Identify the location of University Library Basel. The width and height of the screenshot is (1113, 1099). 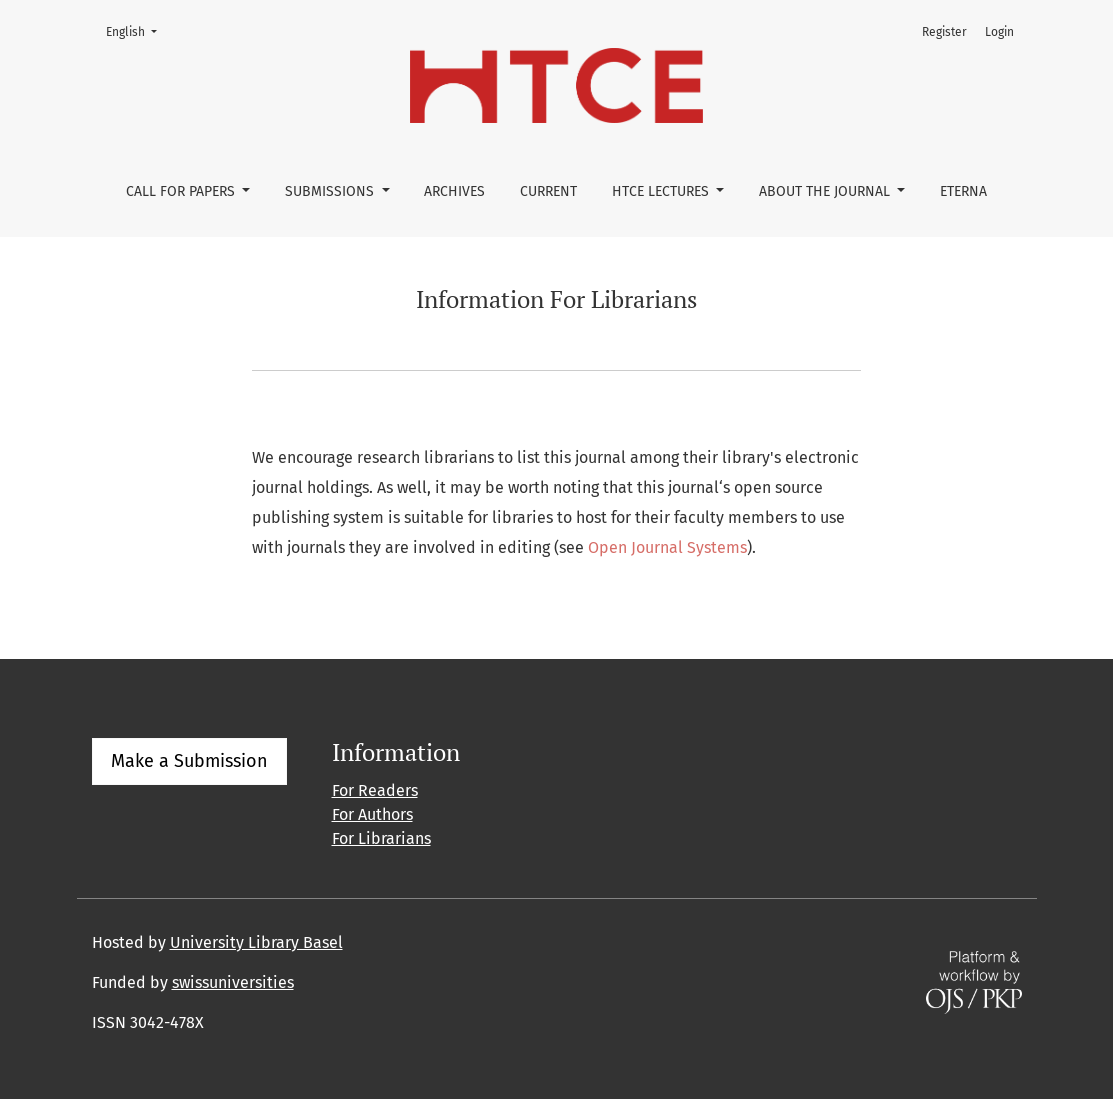
(256, 942).